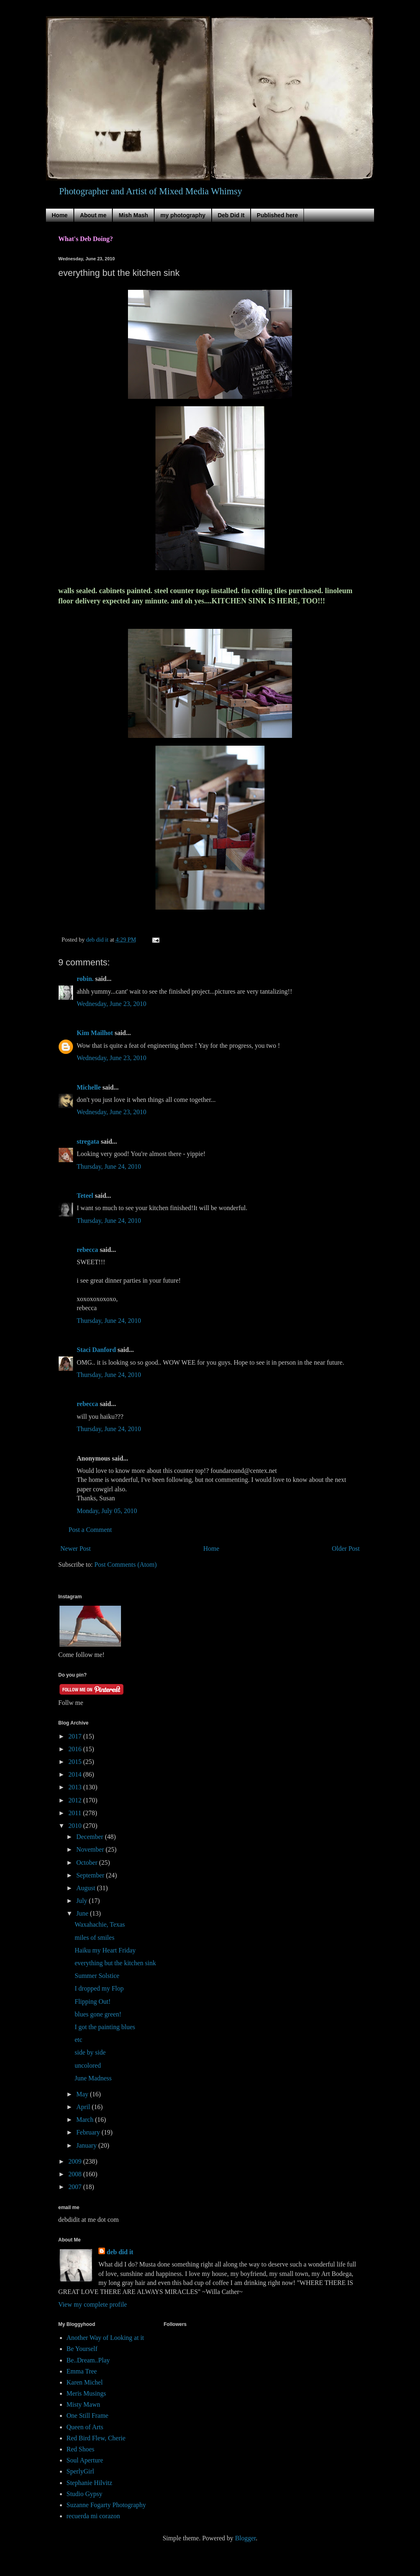 The width and height of the screenshot is (420, 2576). Describe the element at coordinates (89, 2132) in the screenshot. I see `February` at that location.